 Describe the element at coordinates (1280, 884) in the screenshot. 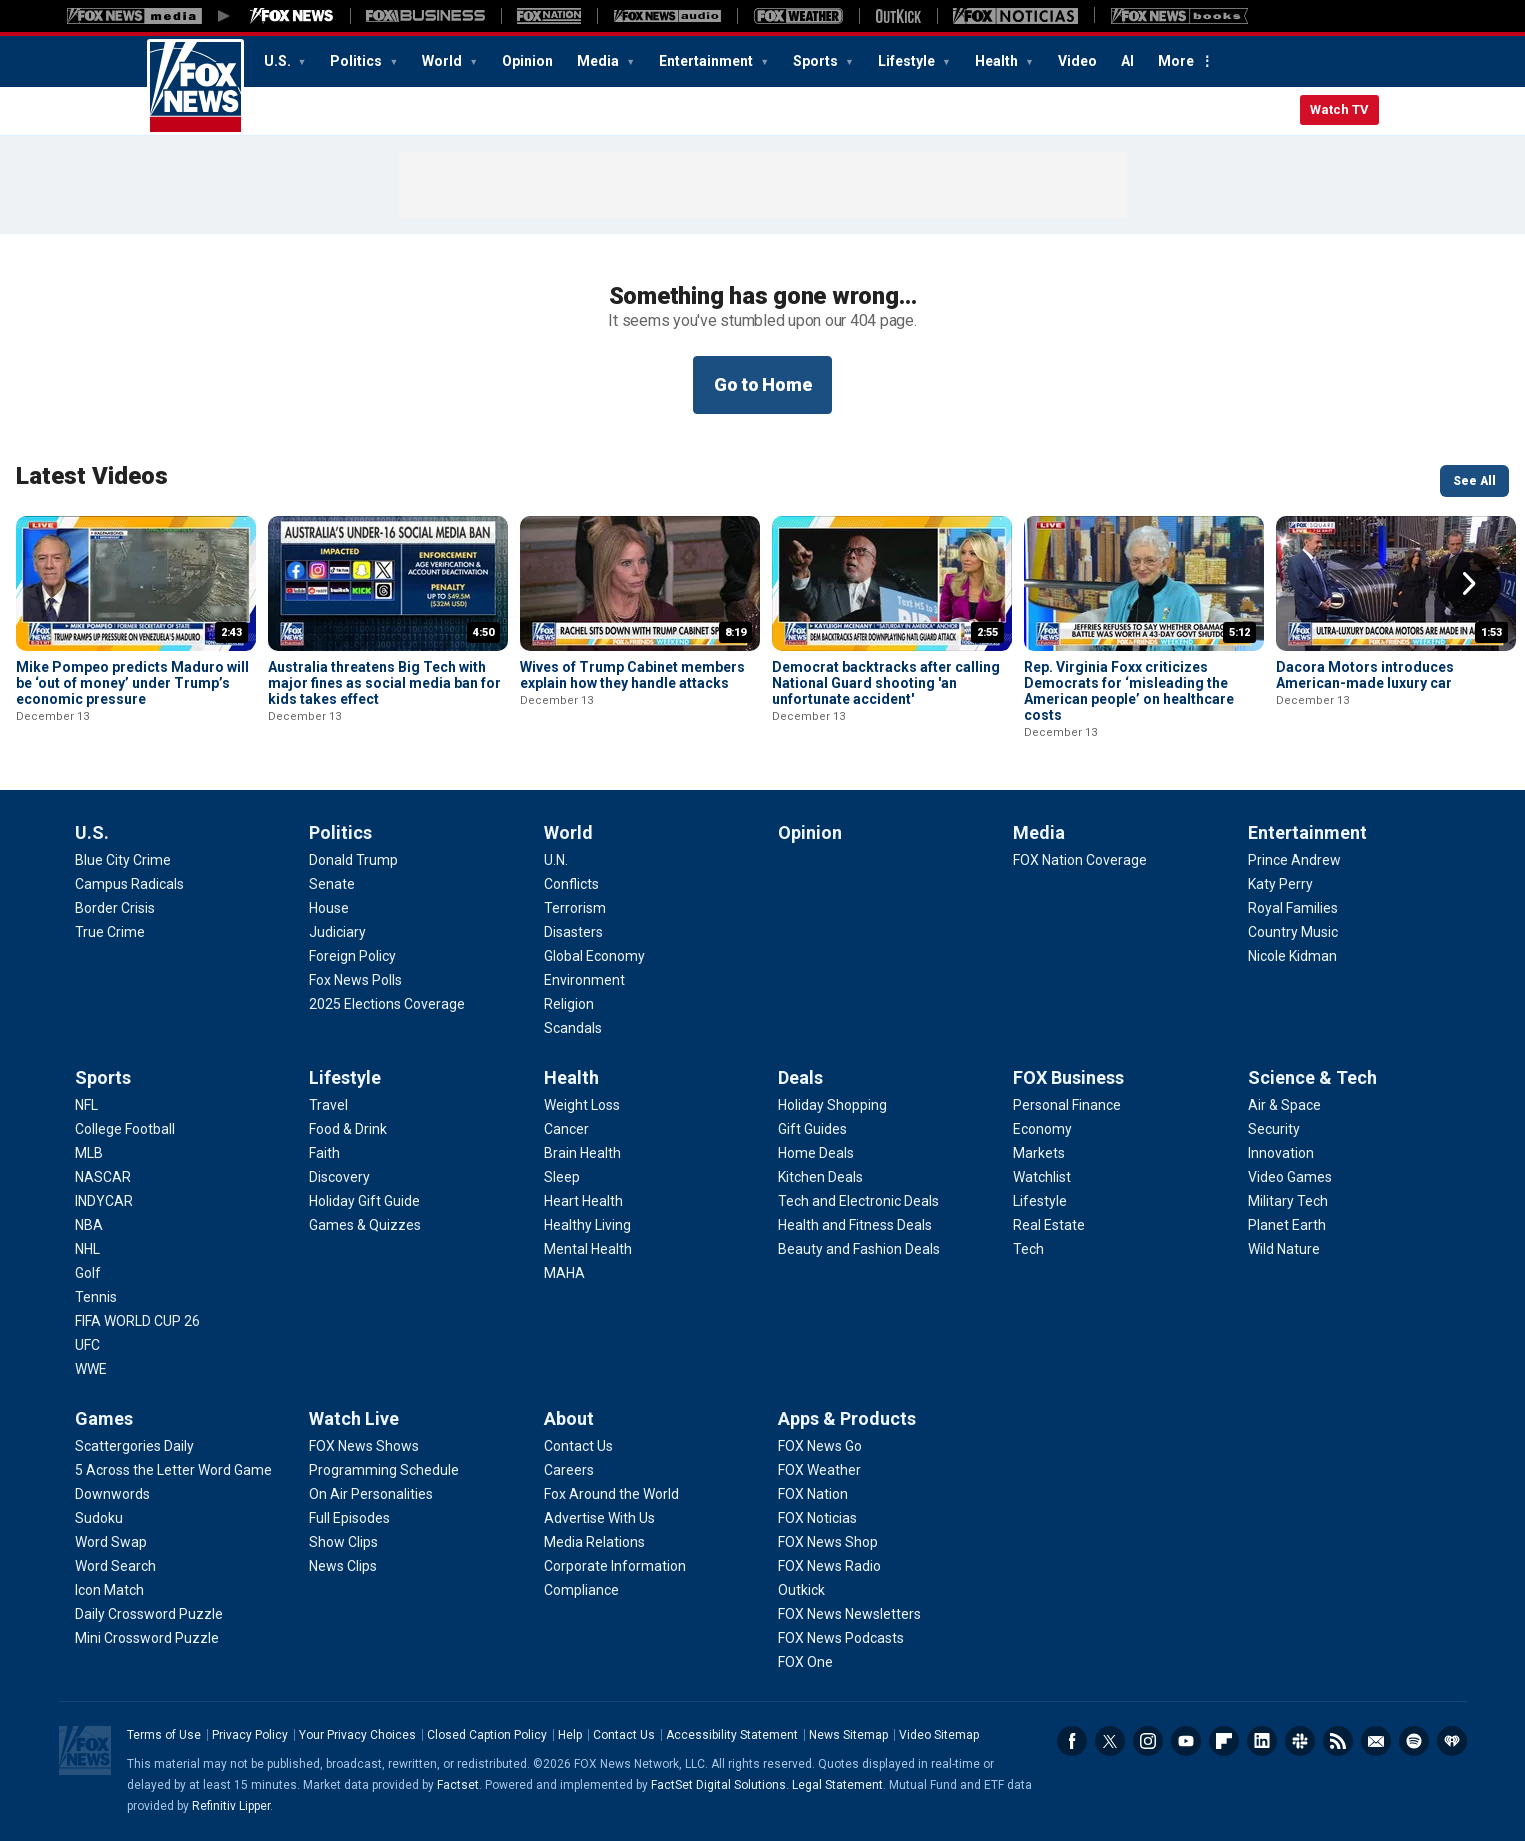

I see `[Entertainment - Katy Perry]` at that location.